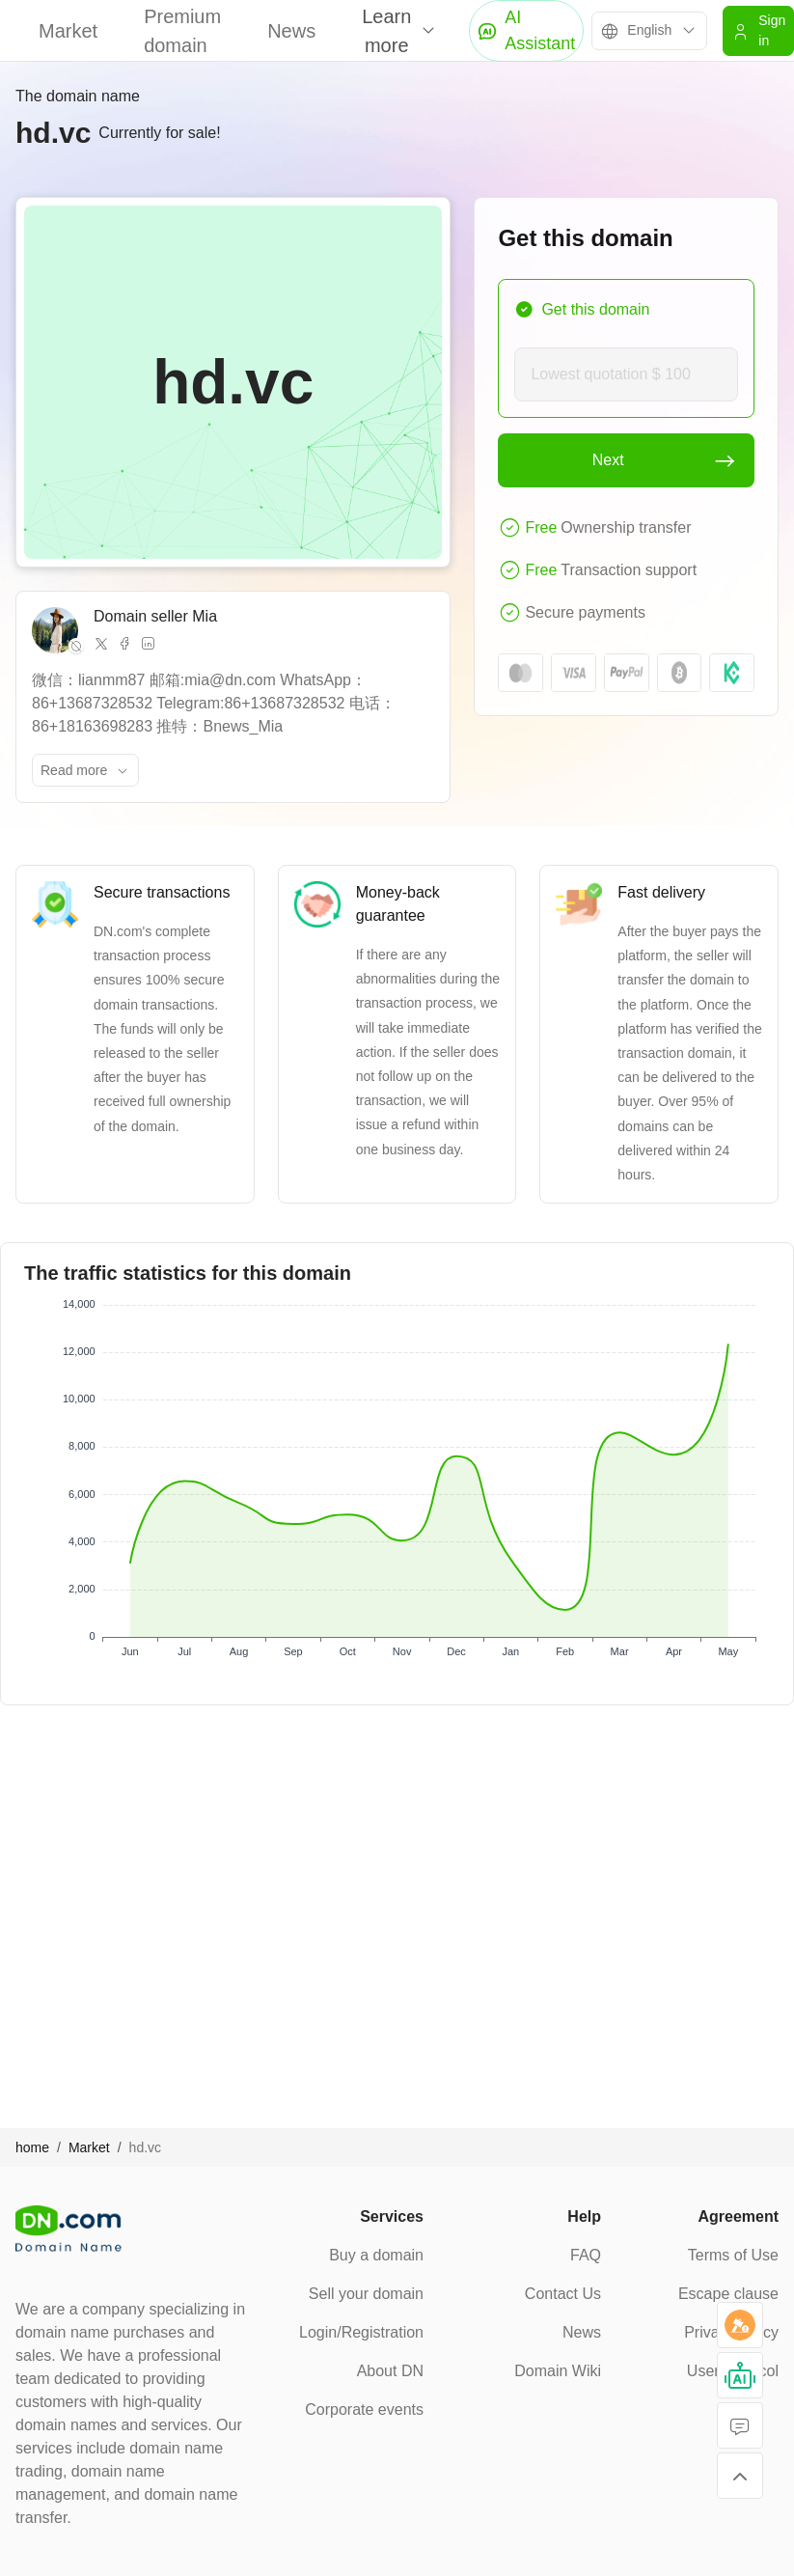  I want to click on Corporate events, so click(364, 2409).